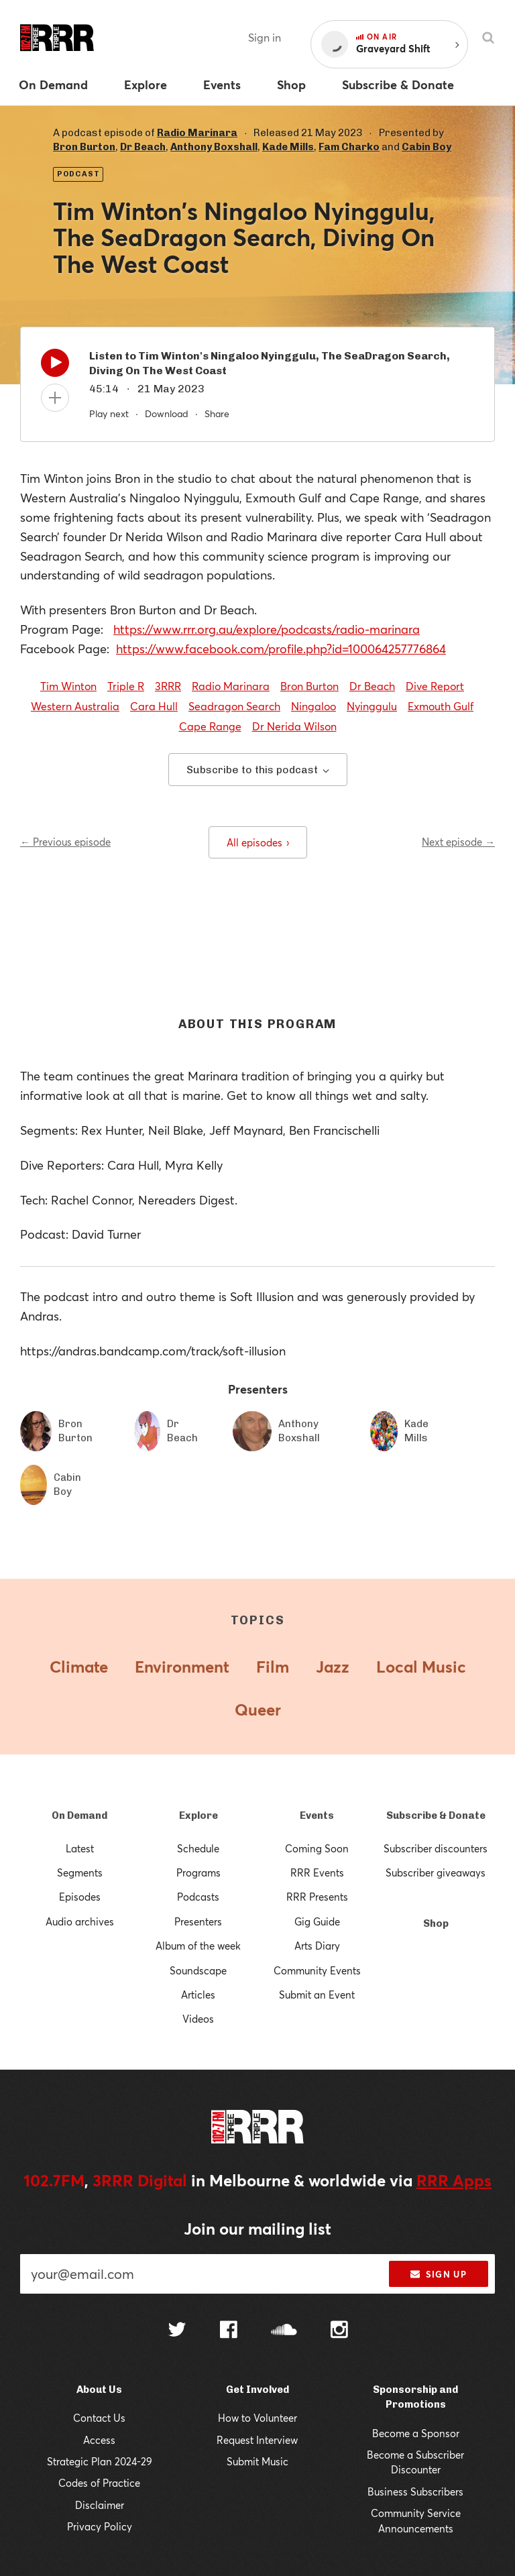 Image resolution: width=515 pixels, height=2576 pixels. Describe the element at coordinates (65, 841) in the screenshot. I see `← Previous episode` at that location.